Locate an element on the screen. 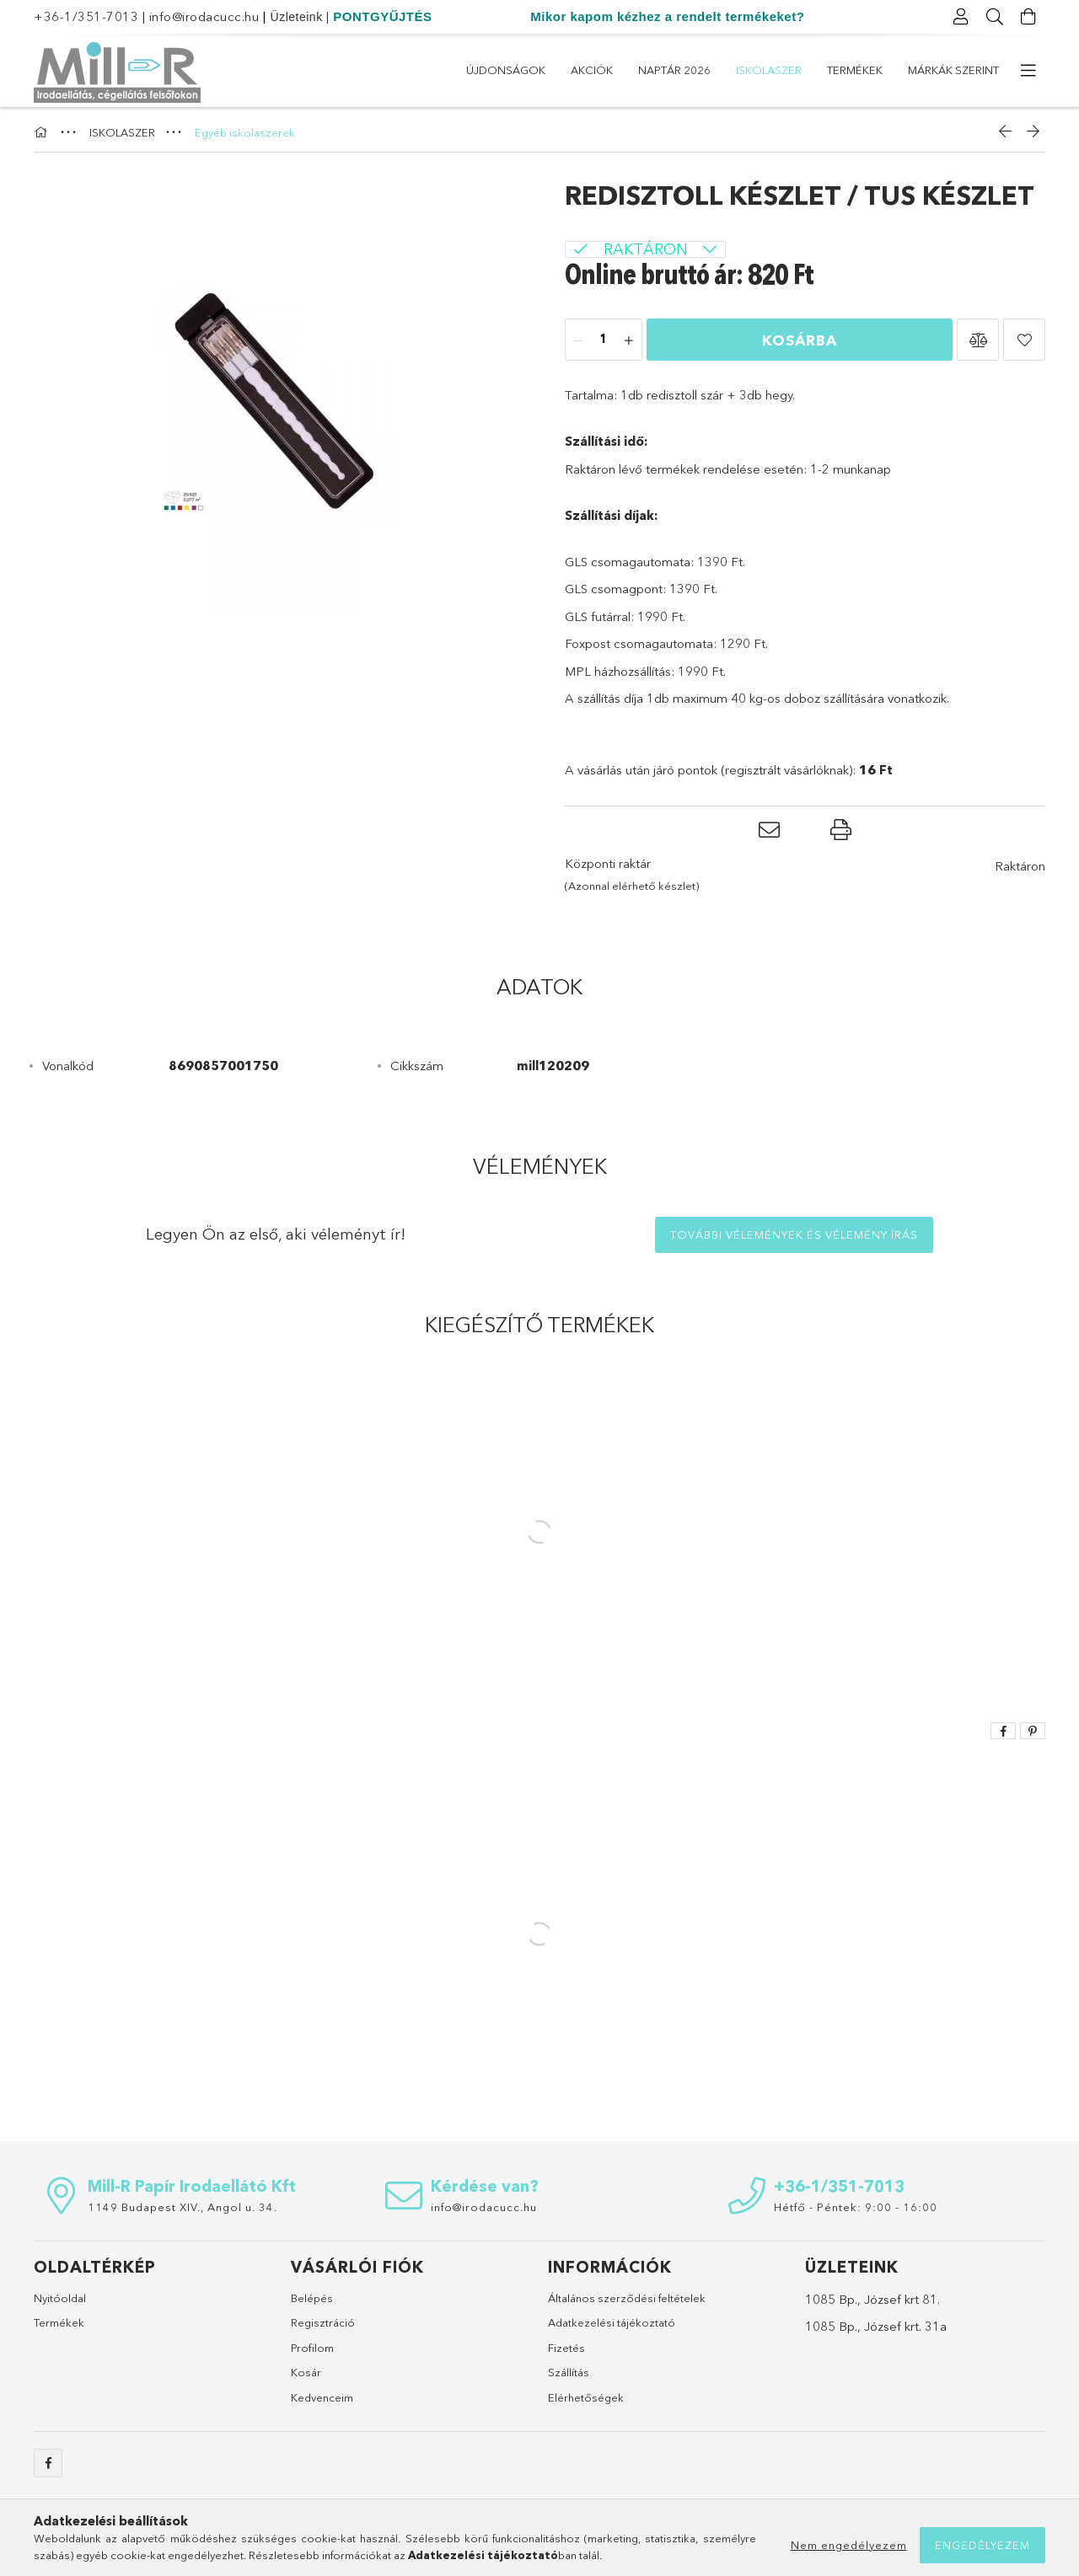  Kedvenceim is located at coordinates (322, 2397).